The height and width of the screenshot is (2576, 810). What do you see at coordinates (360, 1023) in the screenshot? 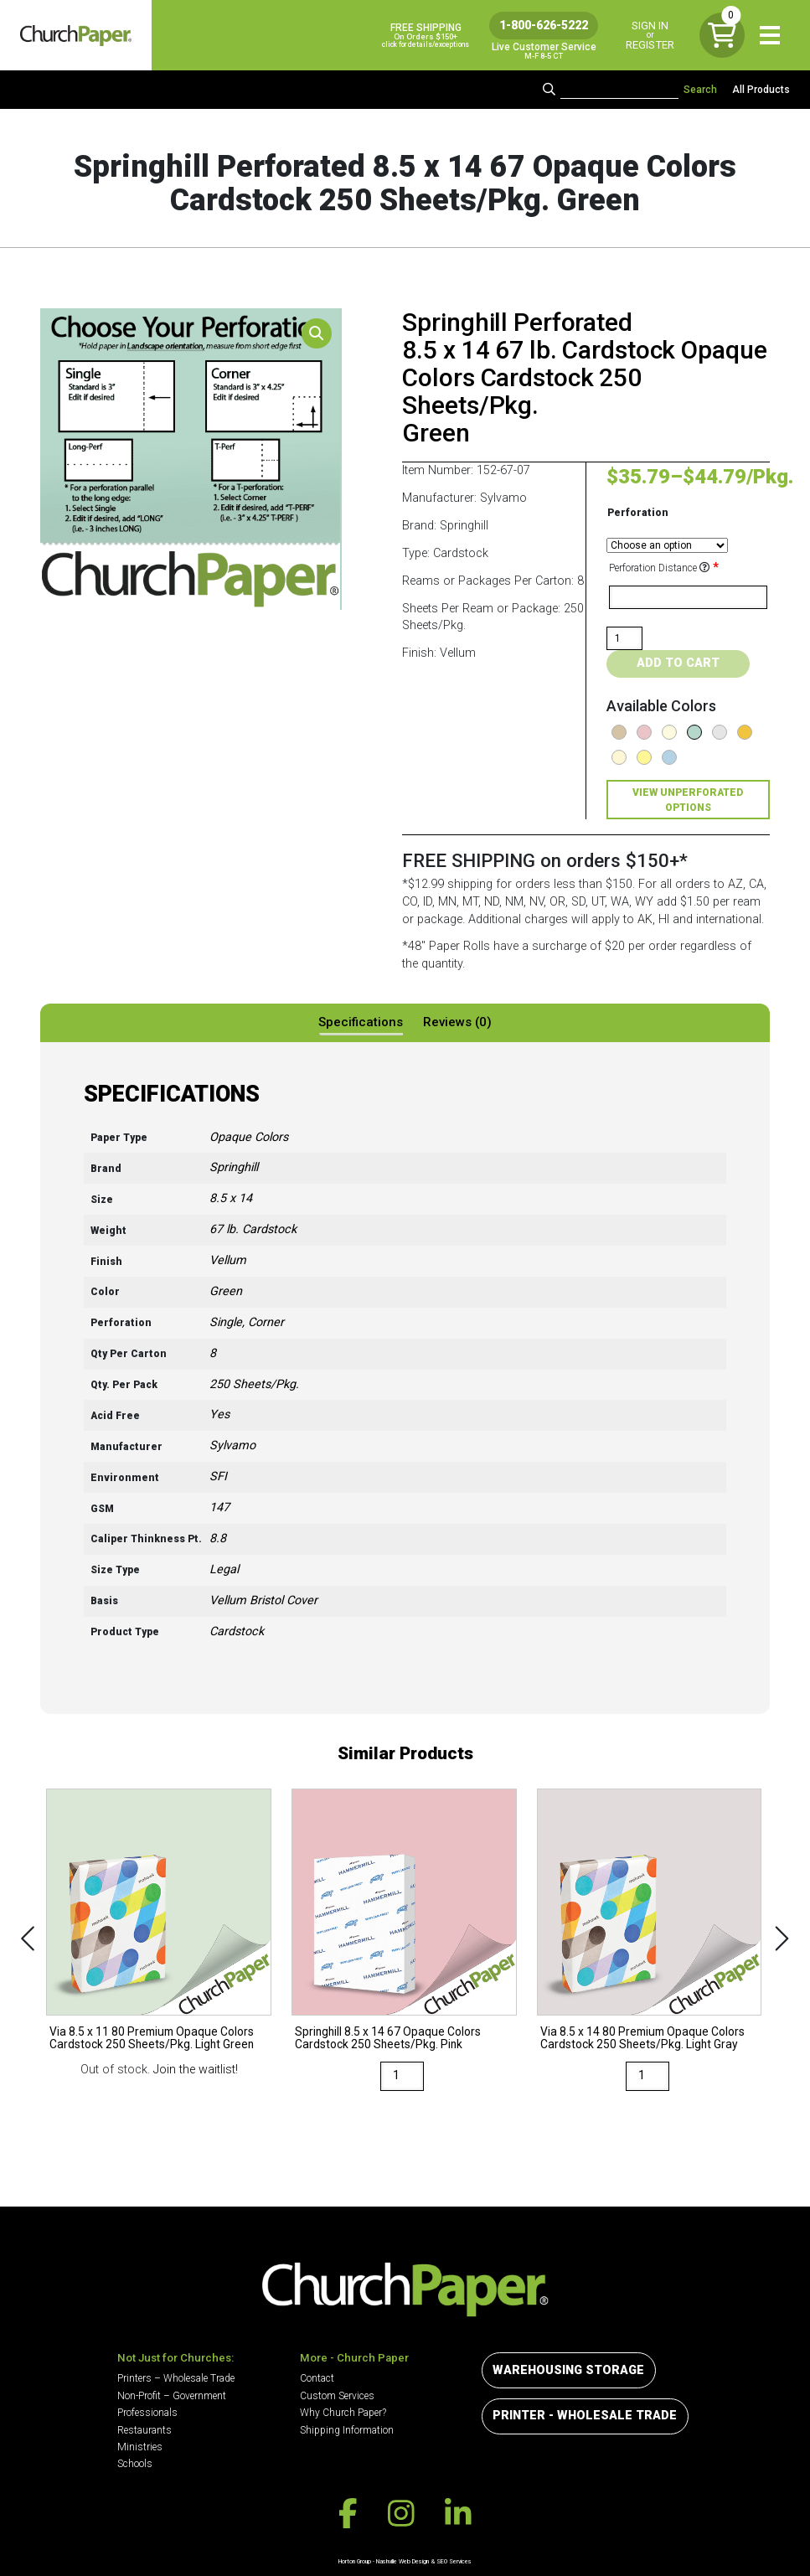
I see `[tab]` at bounding box center [360, 1023].